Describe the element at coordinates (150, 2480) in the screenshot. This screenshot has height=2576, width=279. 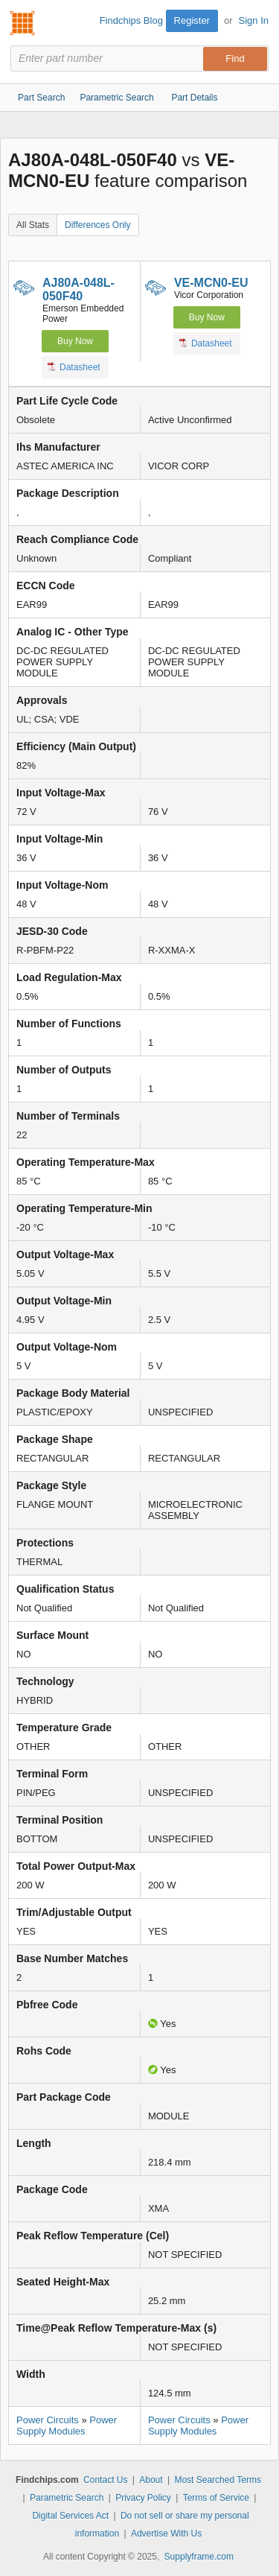
I see `About` at that location.